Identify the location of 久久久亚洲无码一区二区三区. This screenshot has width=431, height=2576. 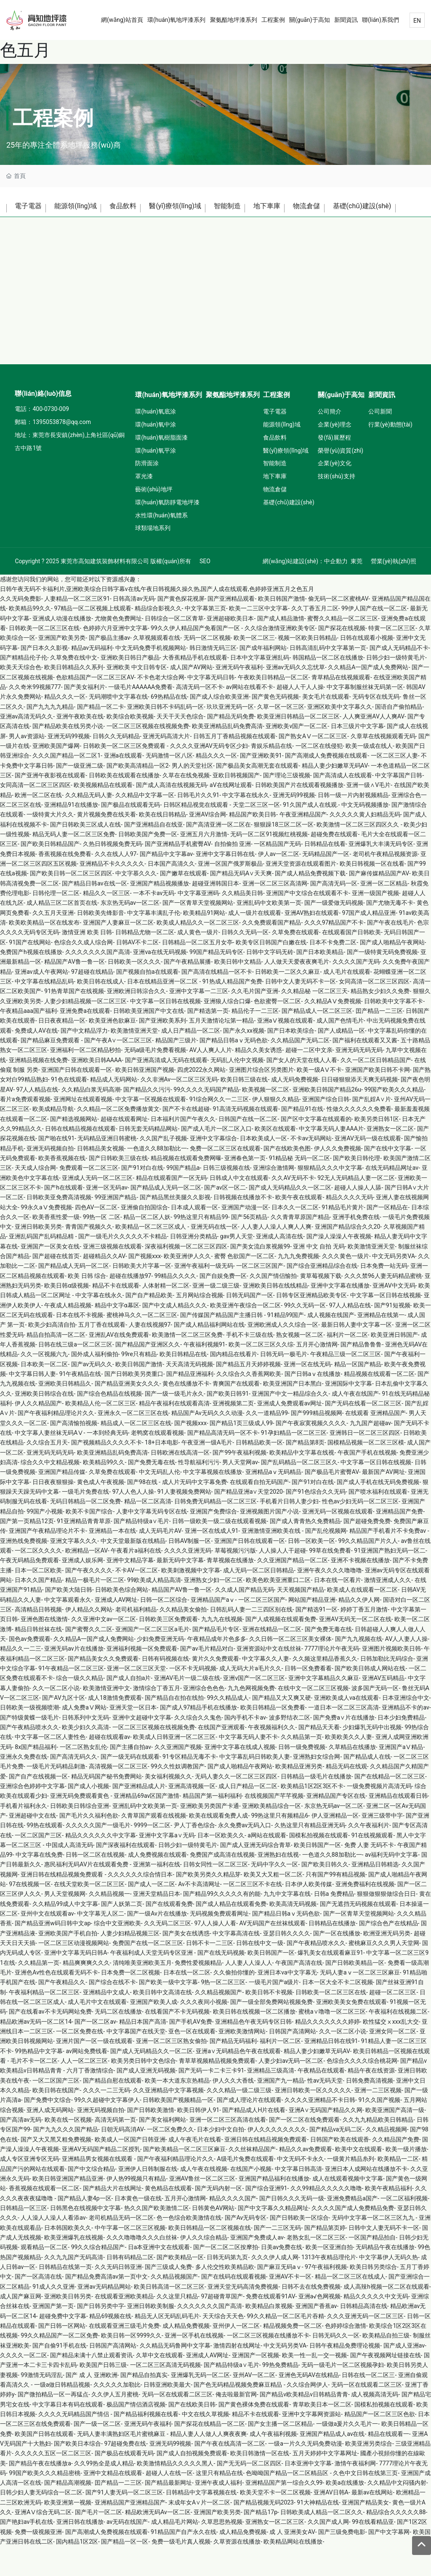
(365, 2345).